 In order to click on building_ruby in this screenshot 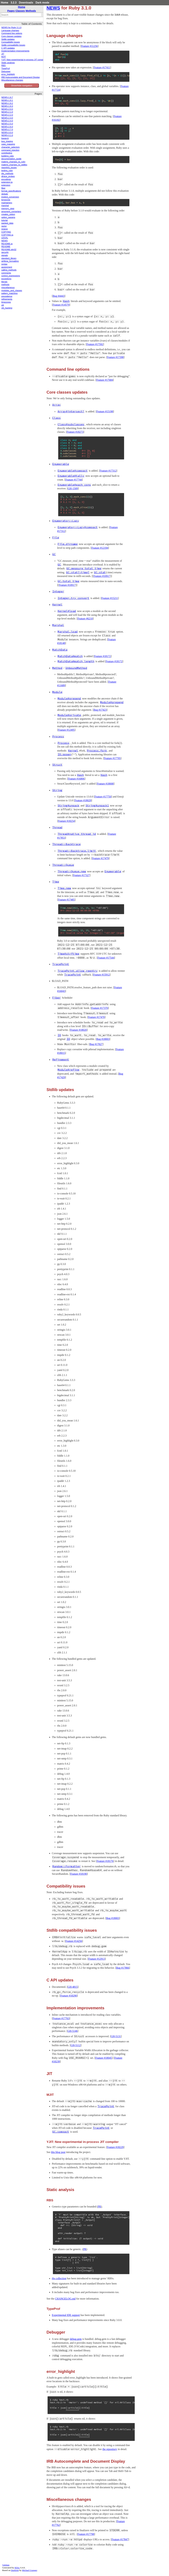, I will do `click(7, 156)`.